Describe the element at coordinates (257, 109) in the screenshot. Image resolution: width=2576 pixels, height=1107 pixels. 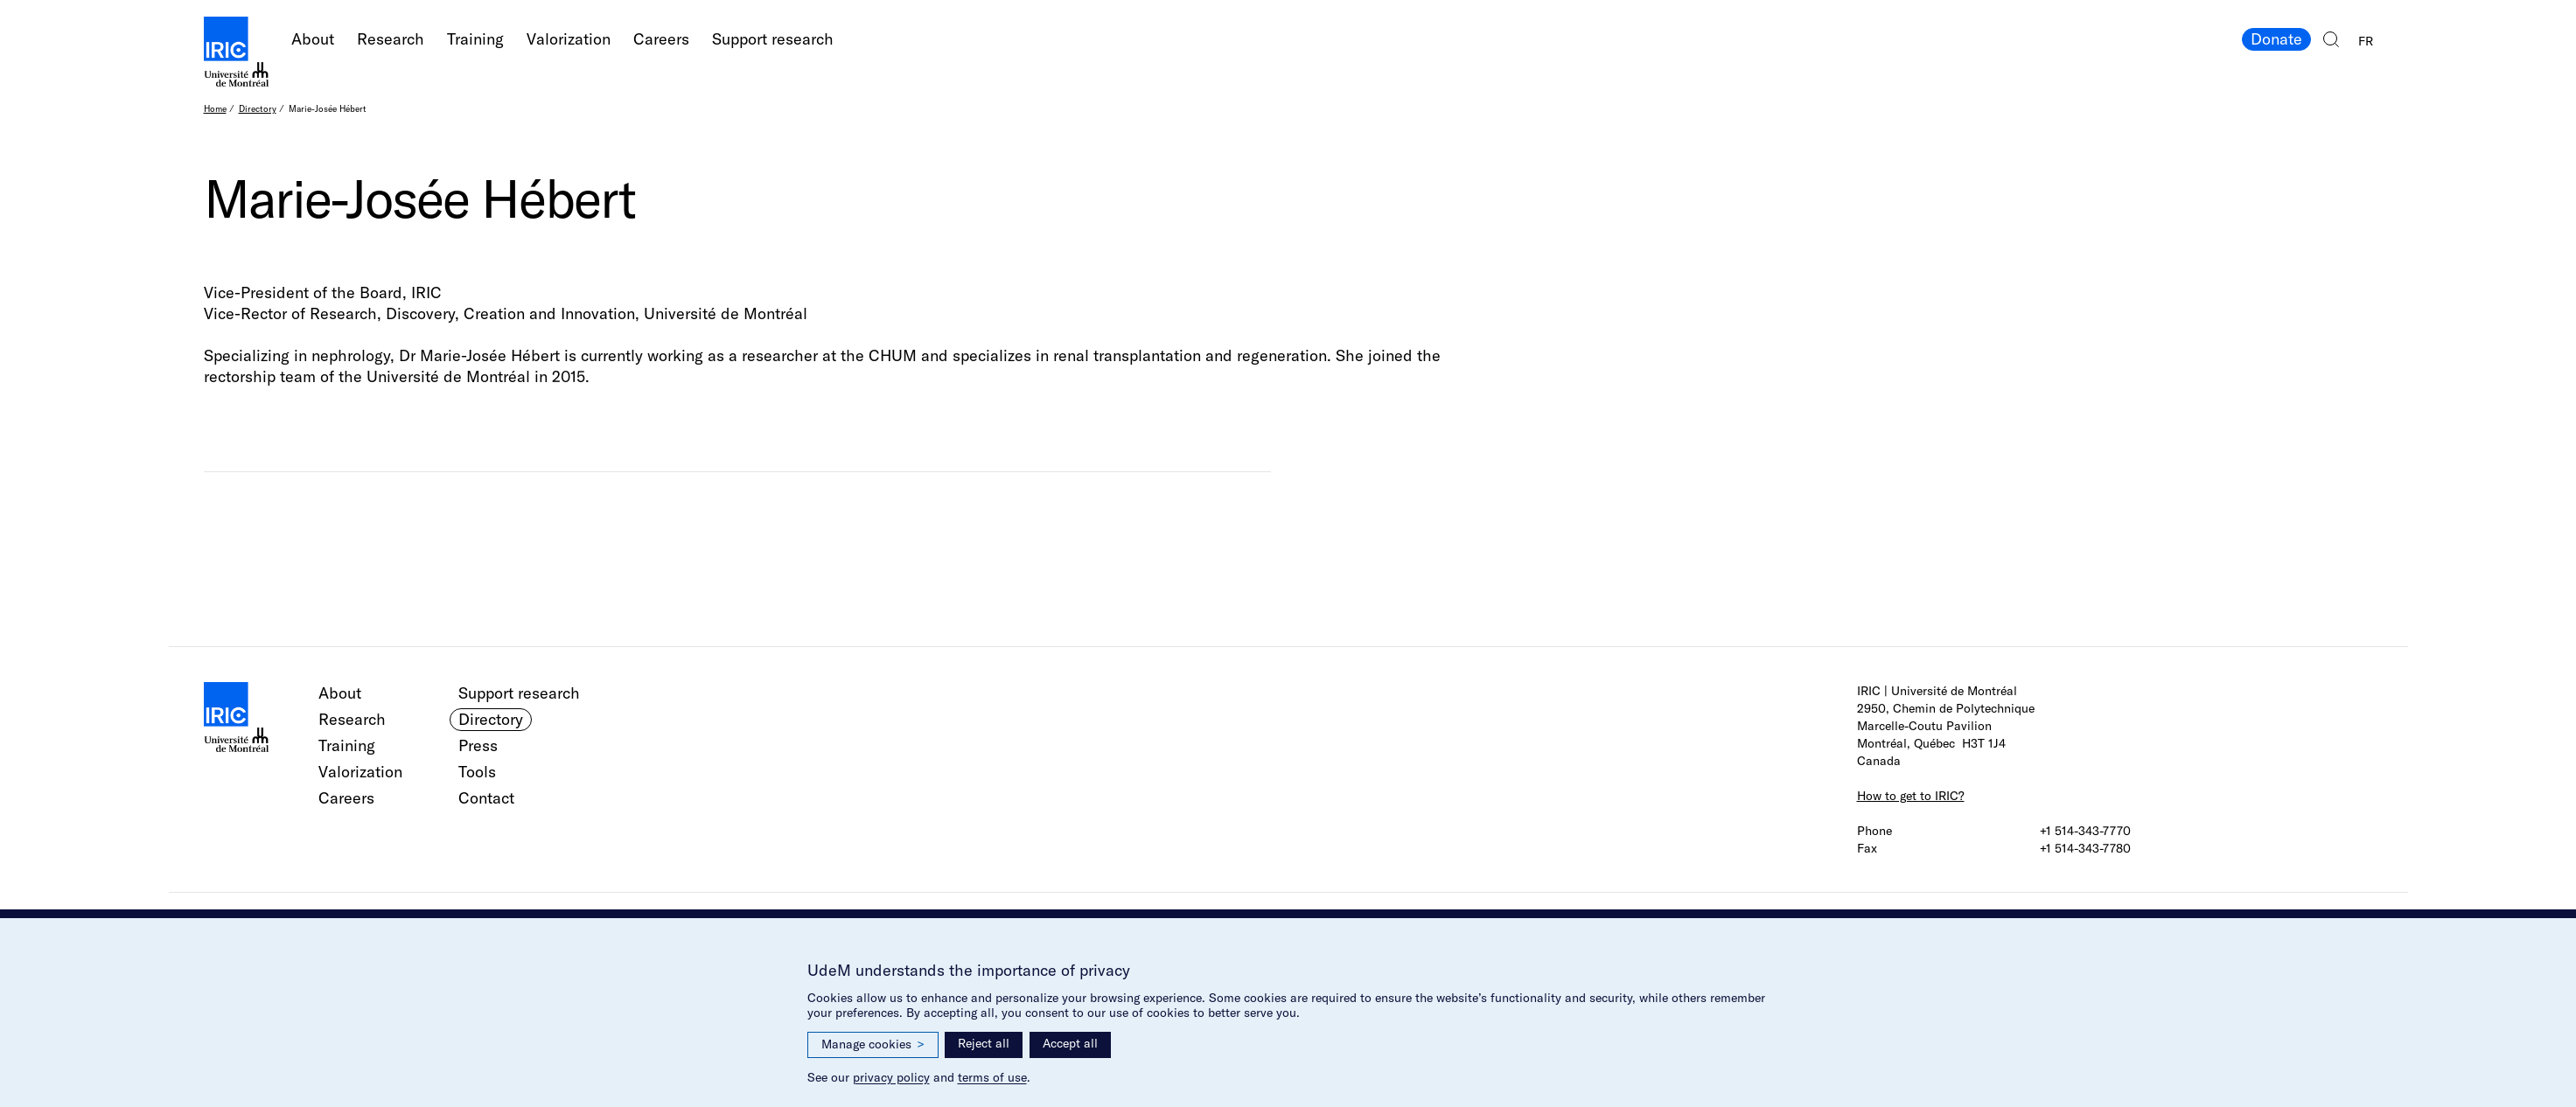
I see `Directory` at that location.